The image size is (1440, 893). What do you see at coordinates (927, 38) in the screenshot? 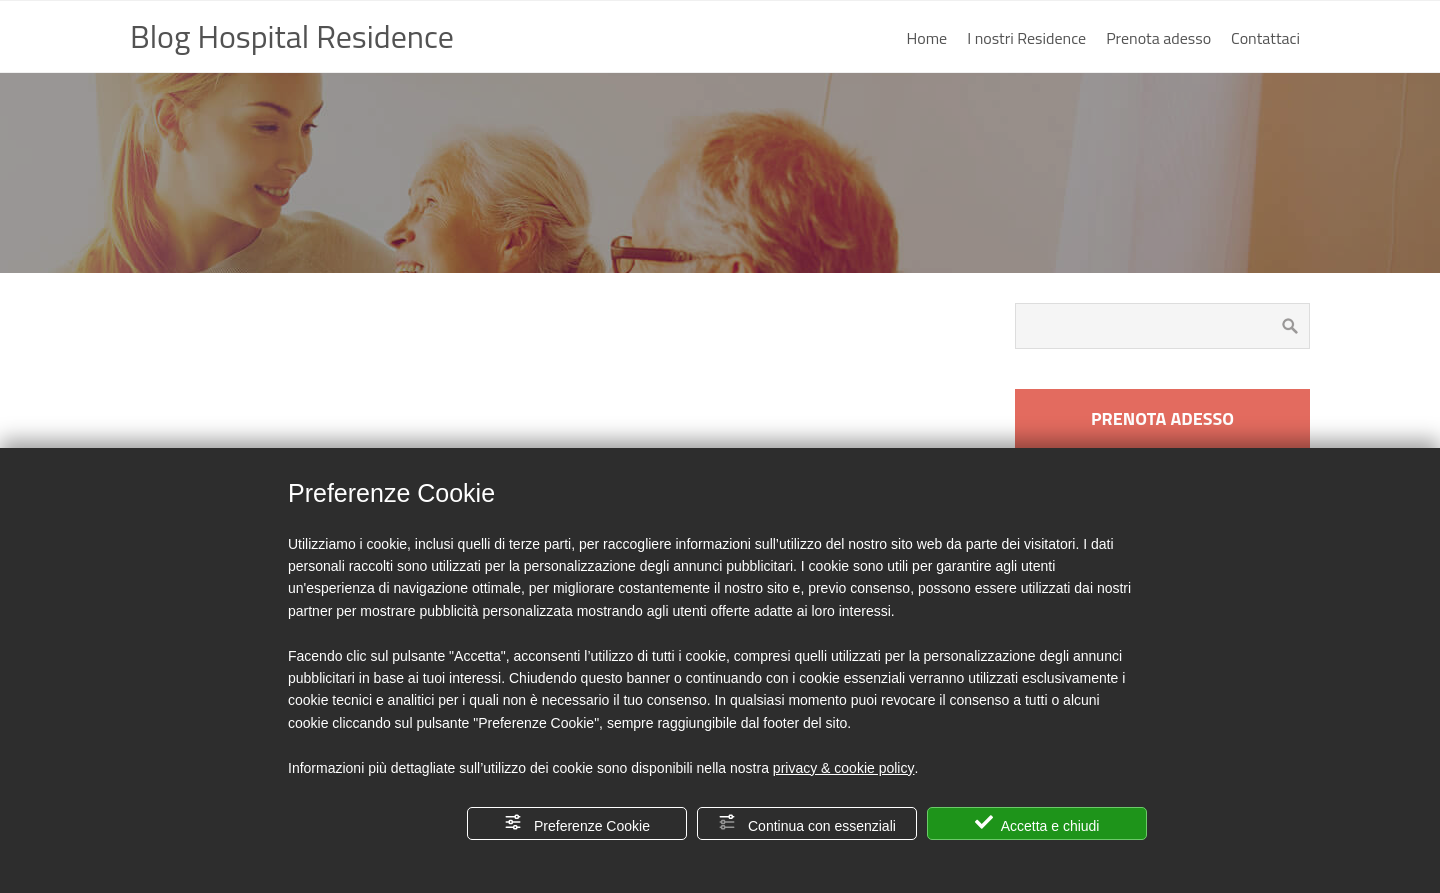
I see `Home` at bounding box center [927, 38].